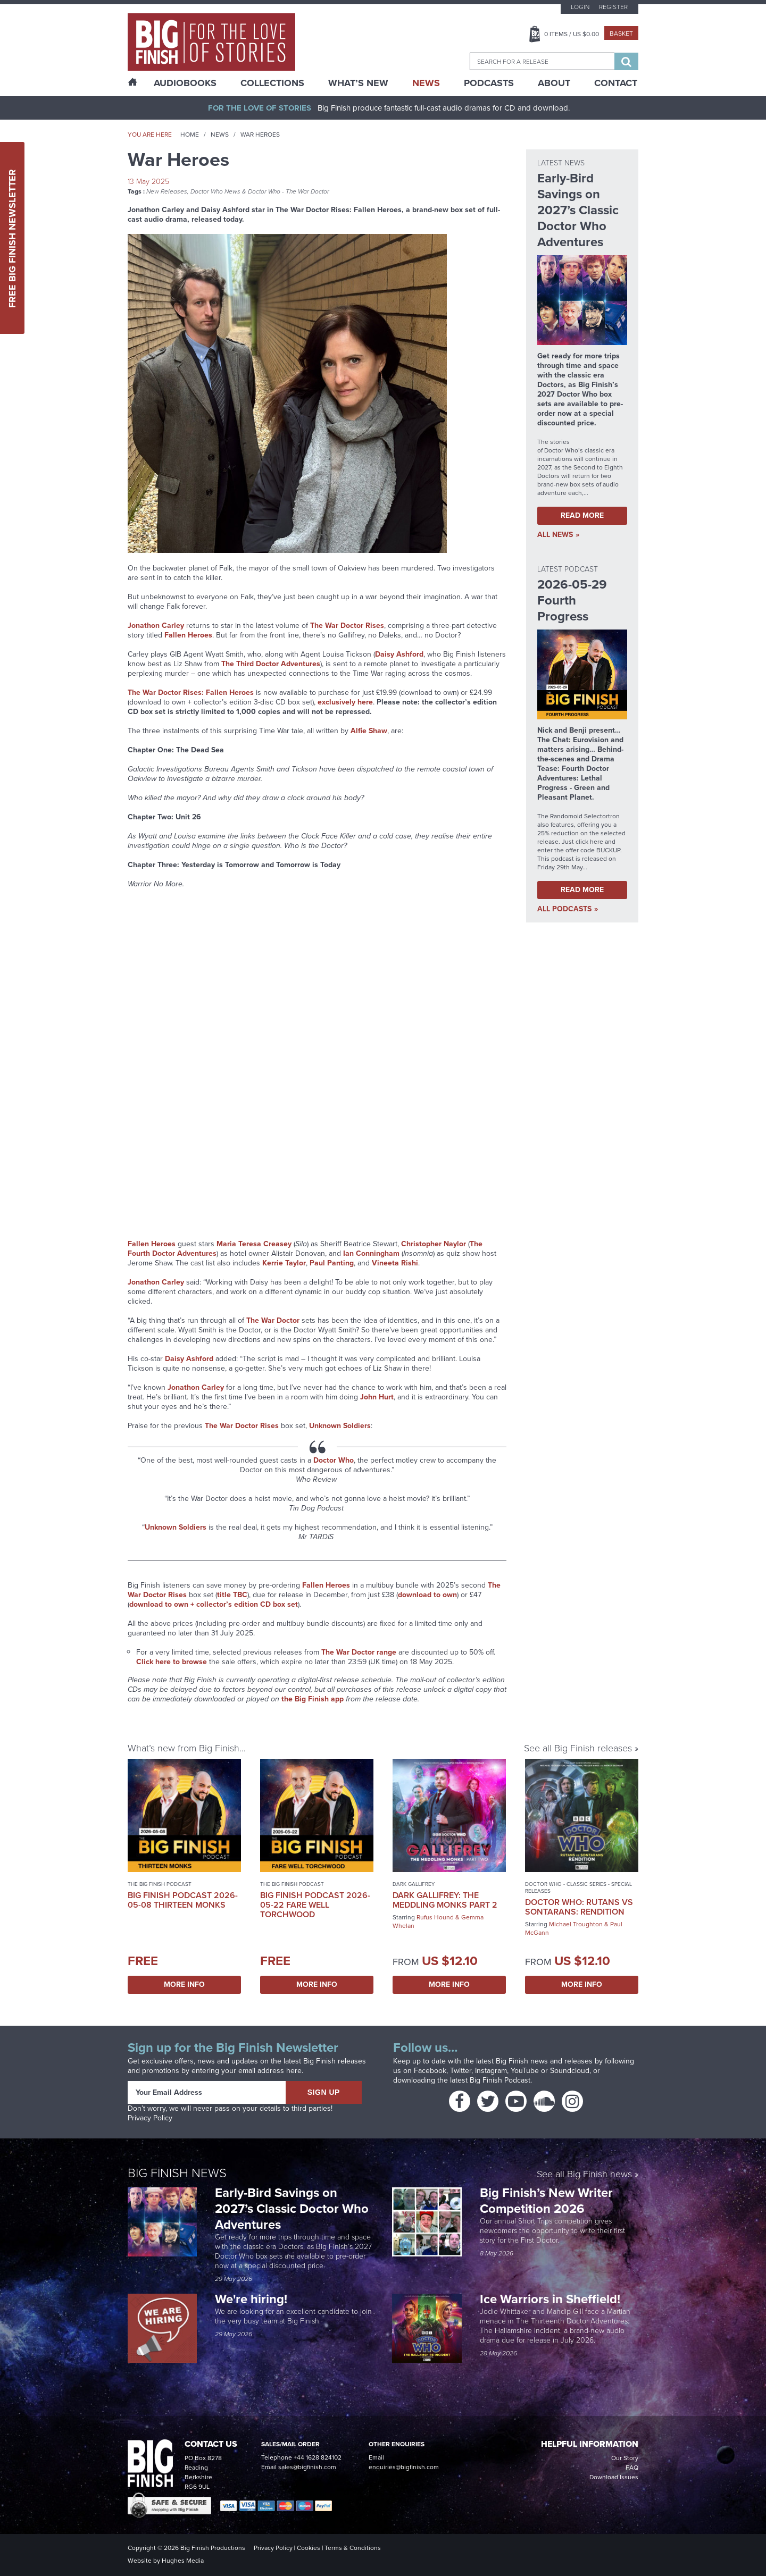  I want to click on Paul Panting, so click(332, 1263).